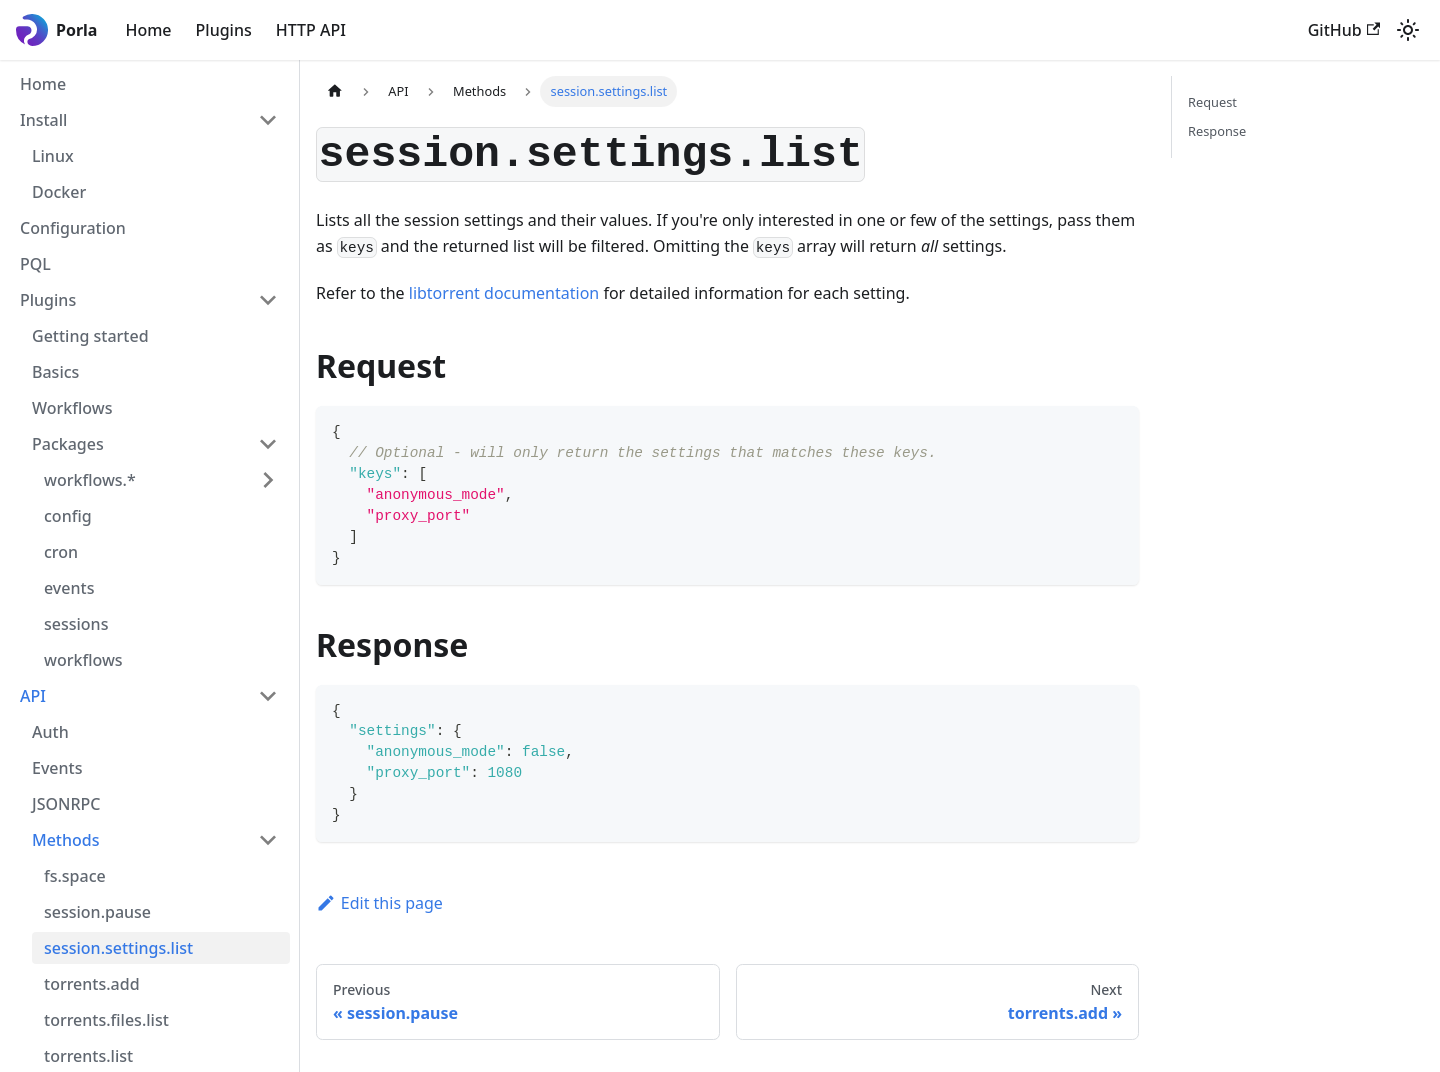  I want to click on session.pause, so click(97, 912).